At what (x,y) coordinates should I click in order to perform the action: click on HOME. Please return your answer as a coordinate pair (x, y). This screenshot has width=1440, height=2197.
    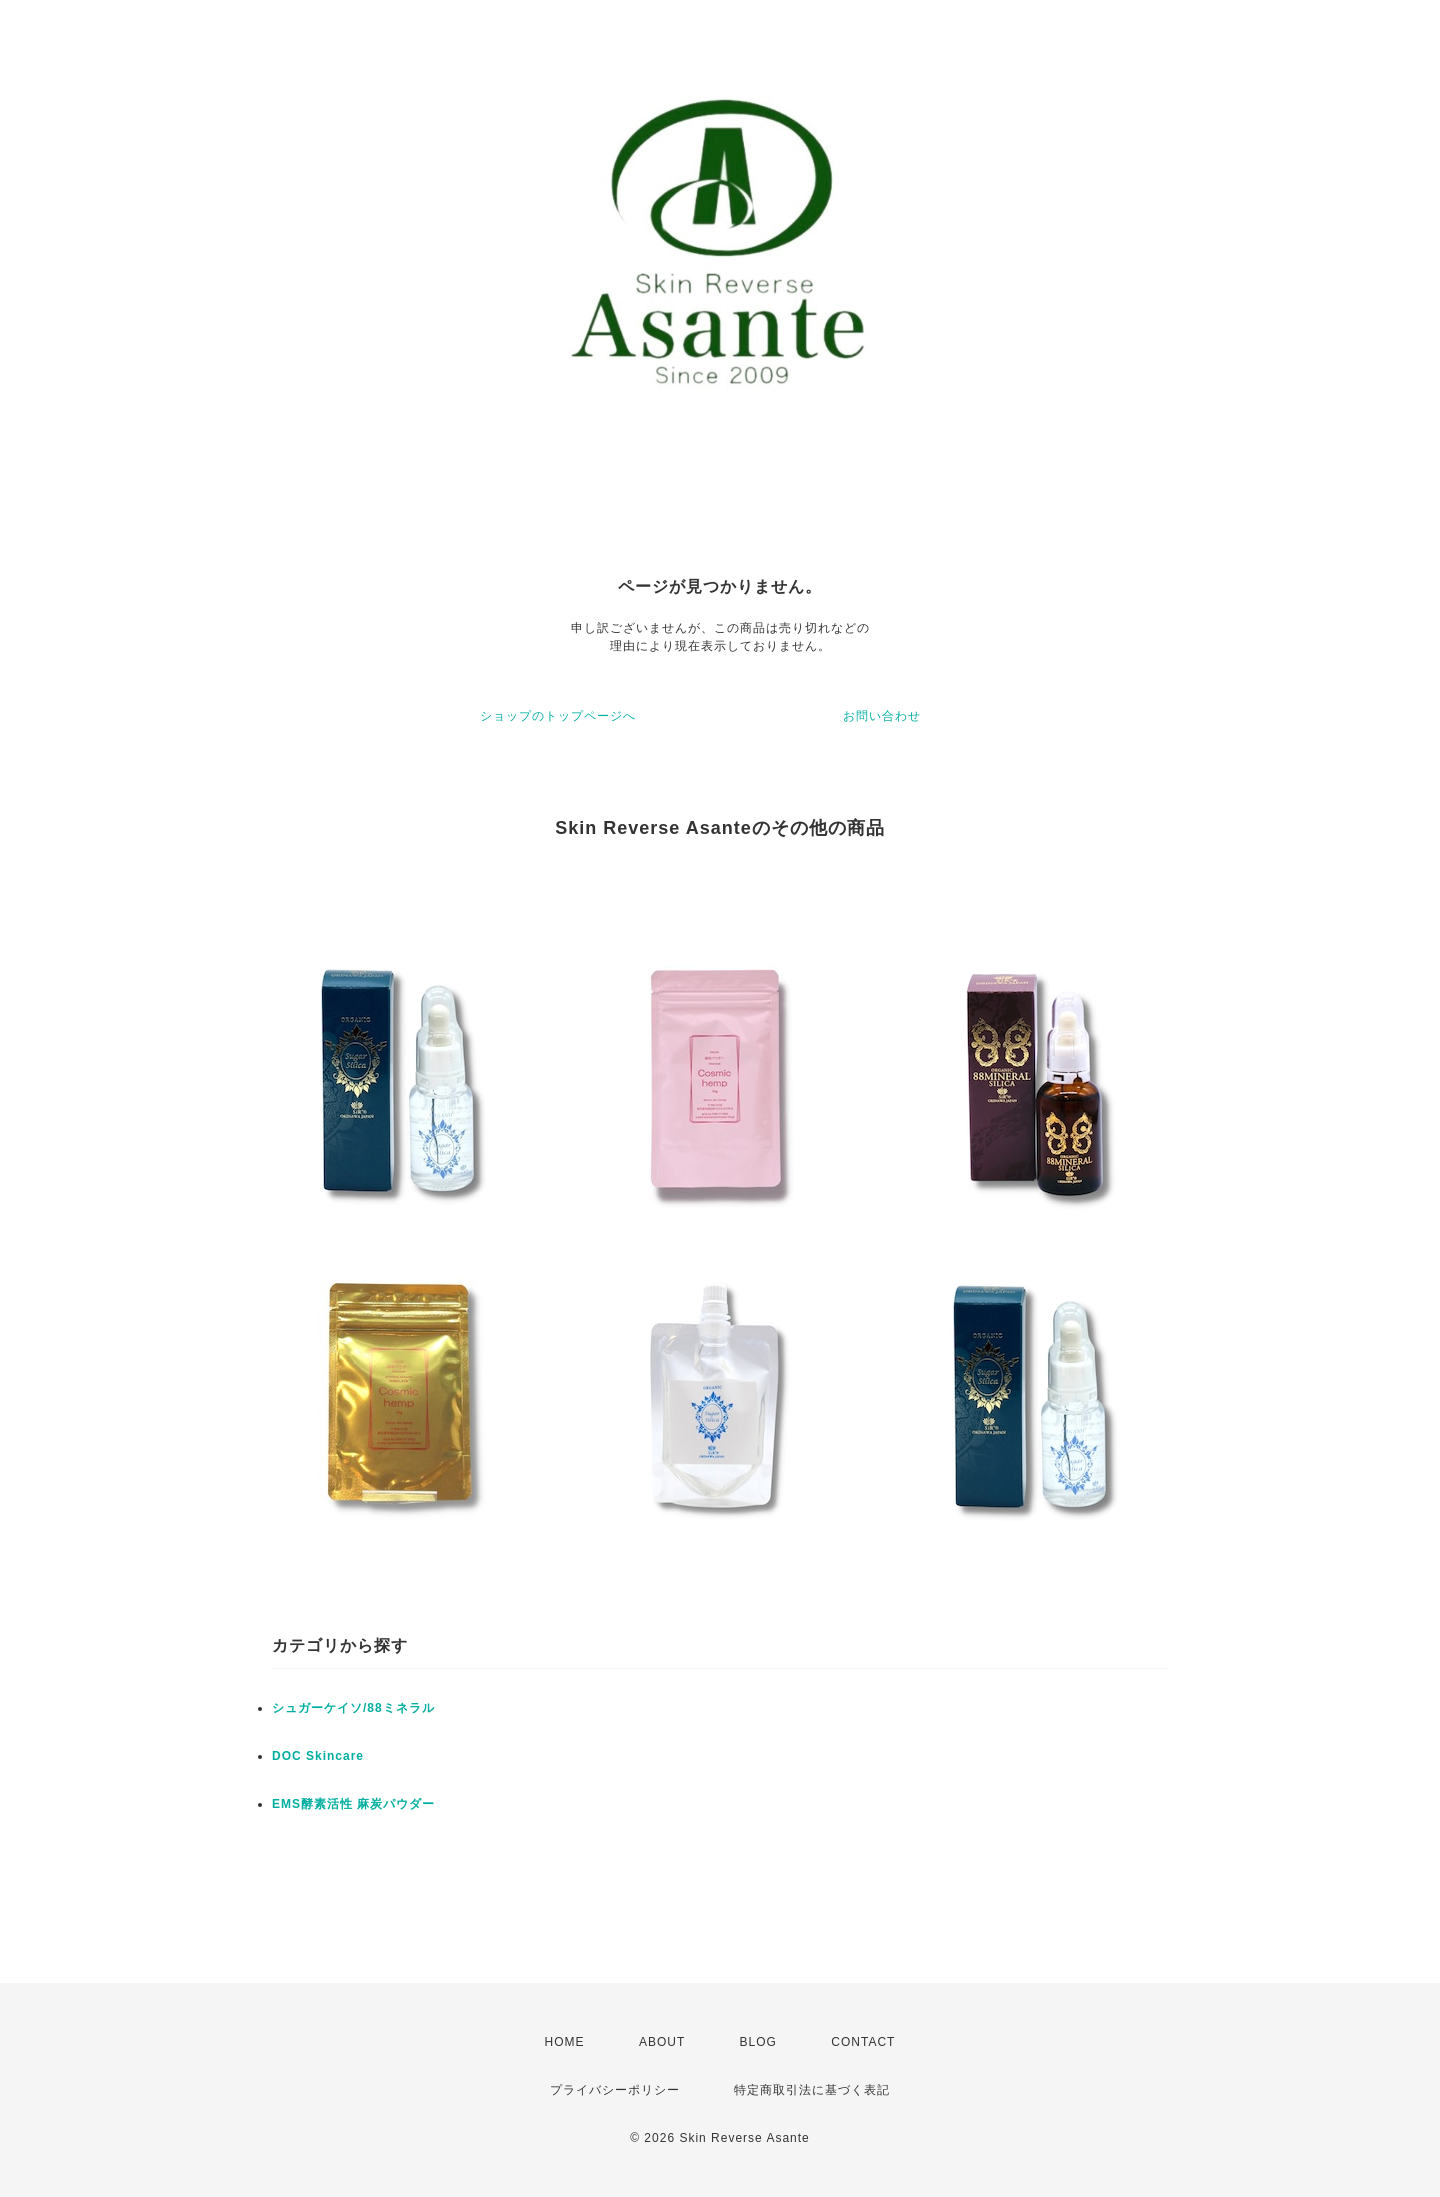
    Looking at the image, I should click on (565, 2042).